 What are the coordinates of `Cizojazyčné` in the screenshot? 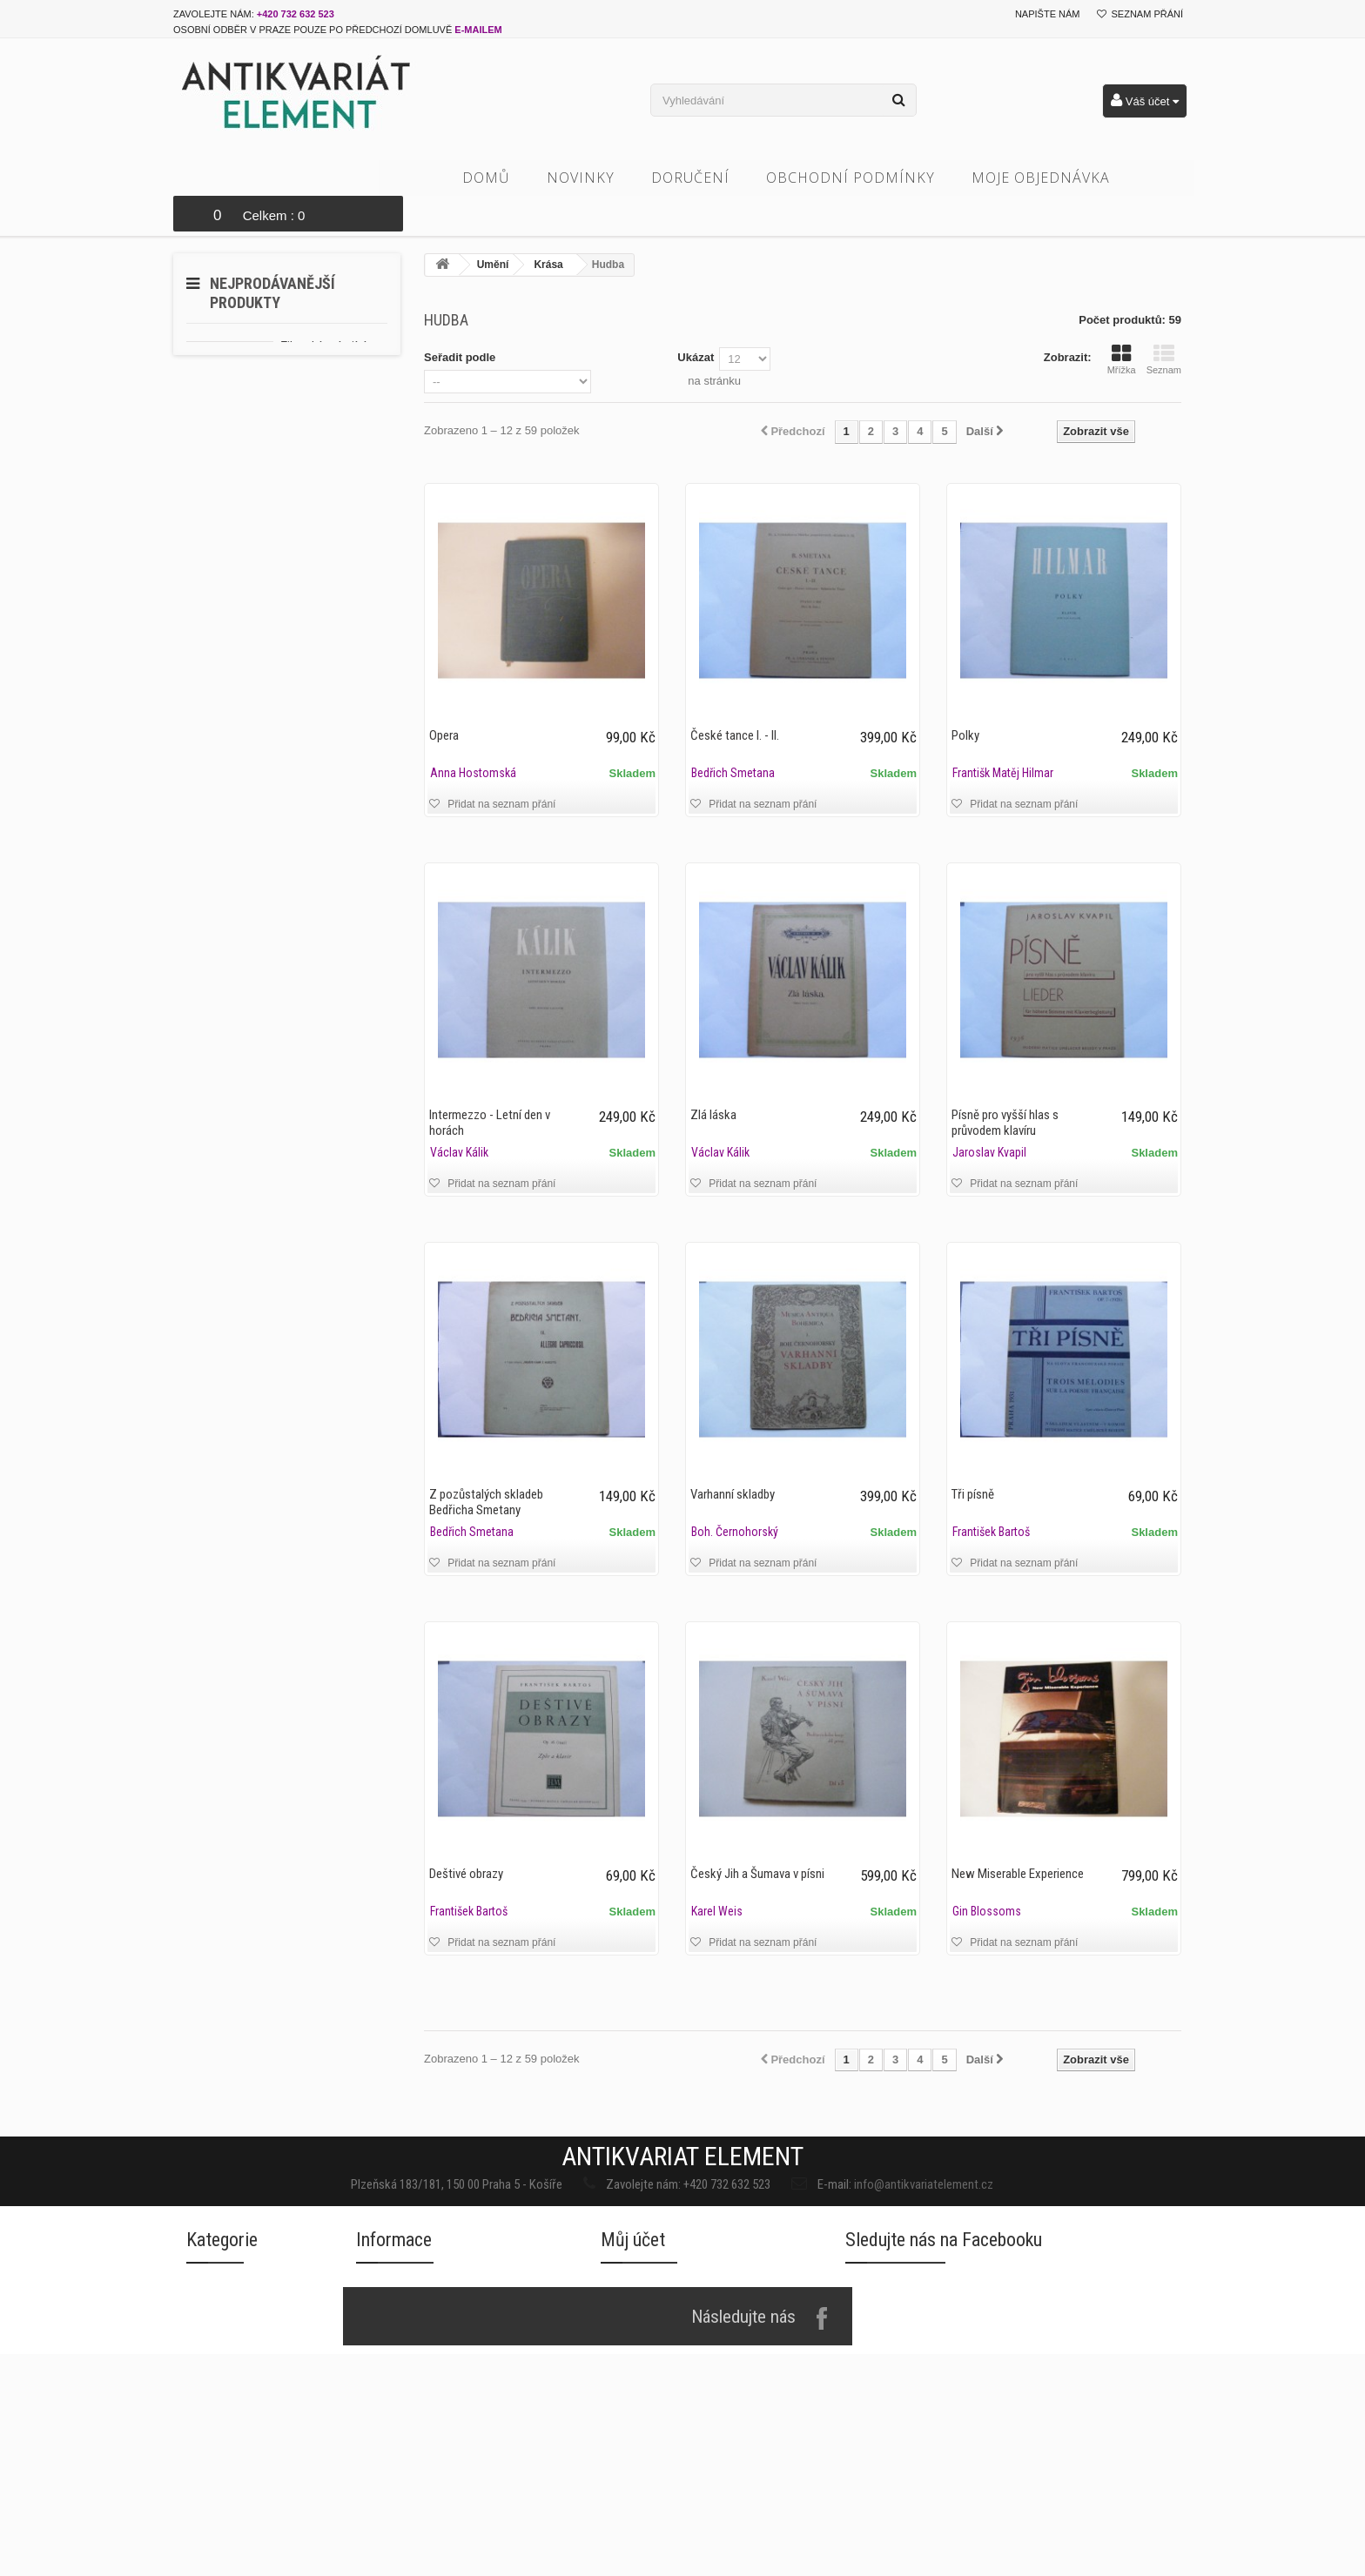 It's located at (219, 2555).